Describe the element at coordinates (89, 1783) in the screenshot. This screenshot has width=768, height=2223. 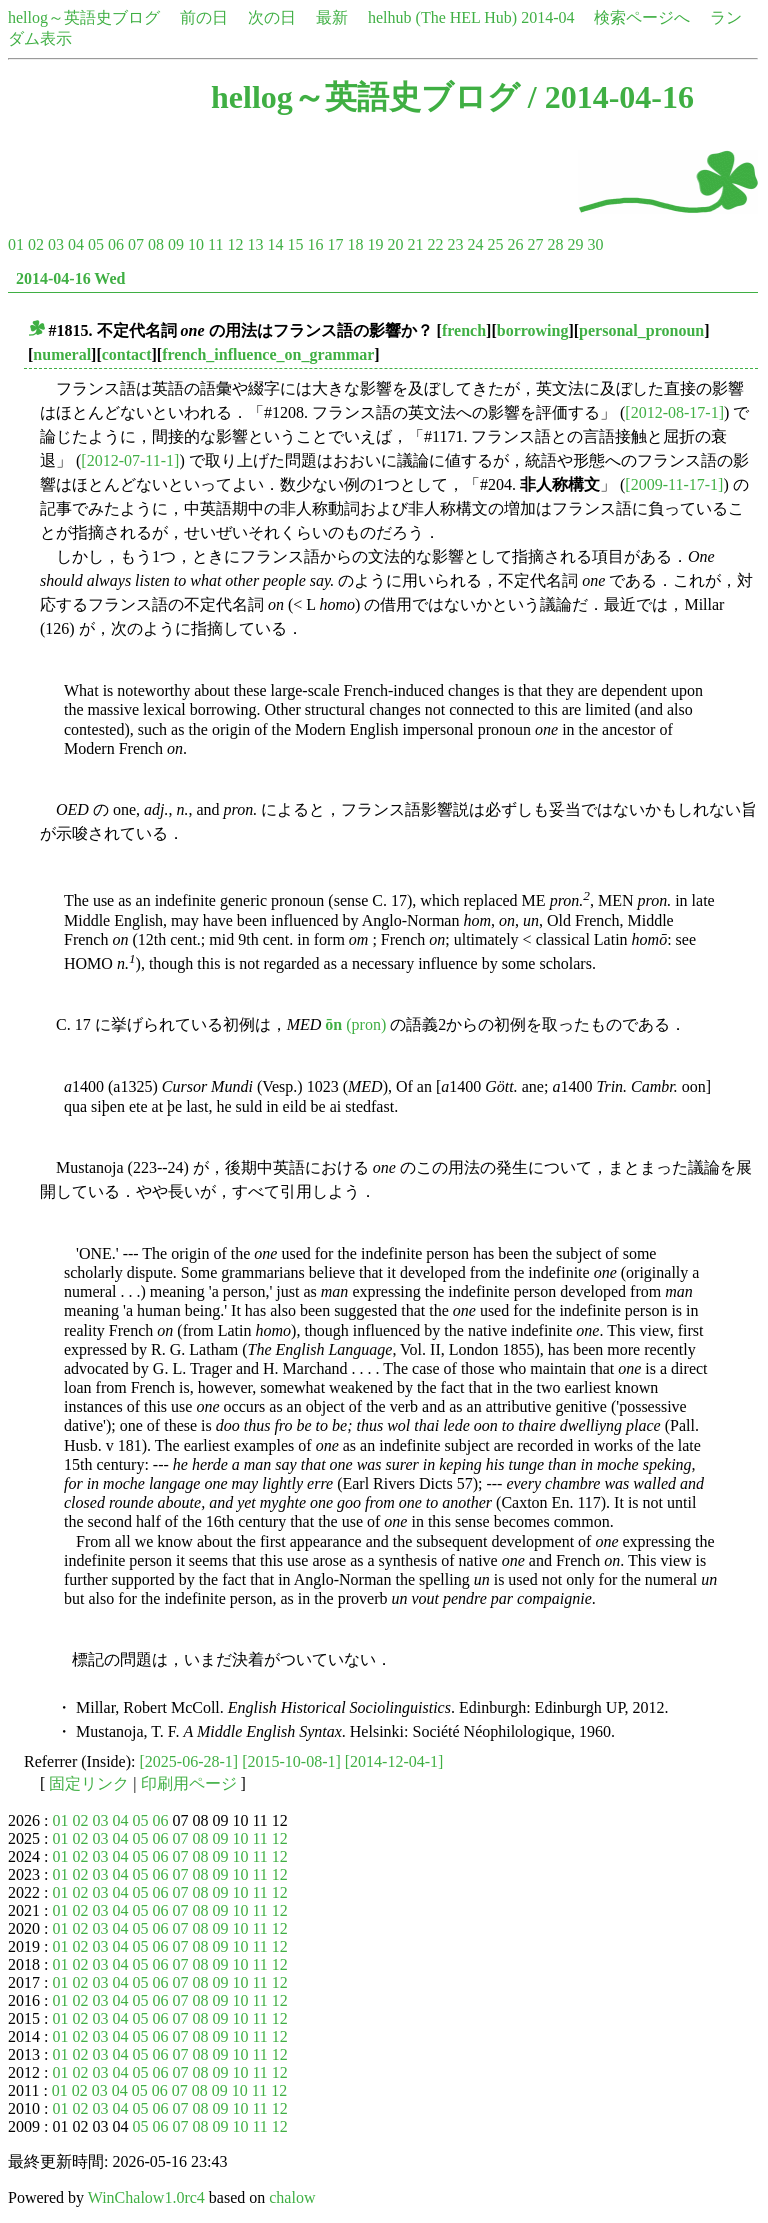
I see `固定リンク` at that location.